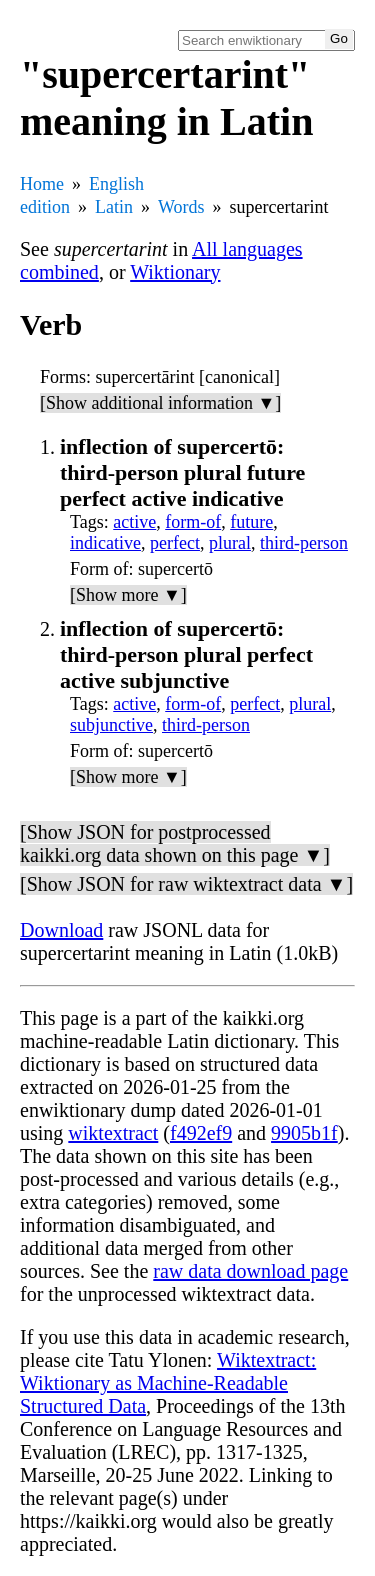 The width and height of the screenshot is (375, 1576). What do you see at coordinates (160, 403) in the screenshot?
I see `[Show additional information ▼]` at bounding box center [160, 403].